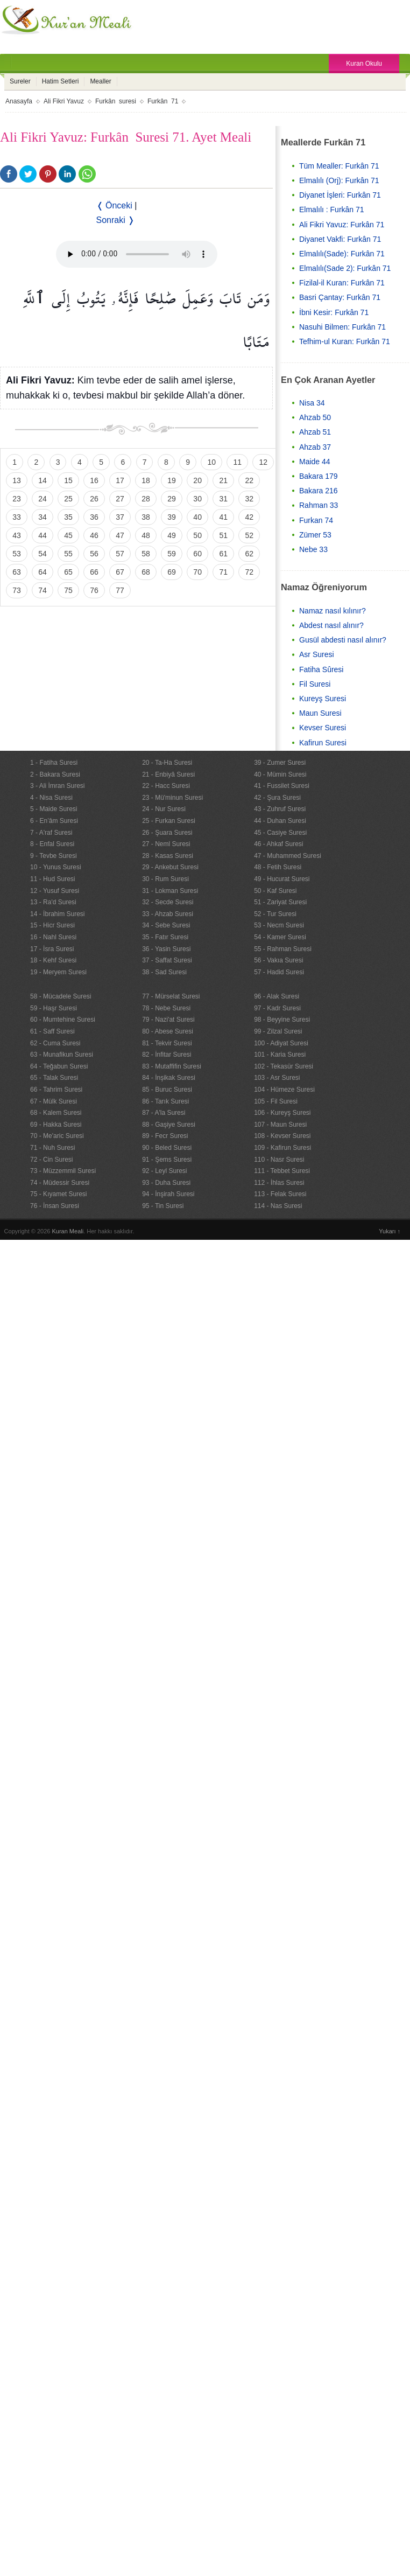  I want to click on Mealler, so click(100, 81).